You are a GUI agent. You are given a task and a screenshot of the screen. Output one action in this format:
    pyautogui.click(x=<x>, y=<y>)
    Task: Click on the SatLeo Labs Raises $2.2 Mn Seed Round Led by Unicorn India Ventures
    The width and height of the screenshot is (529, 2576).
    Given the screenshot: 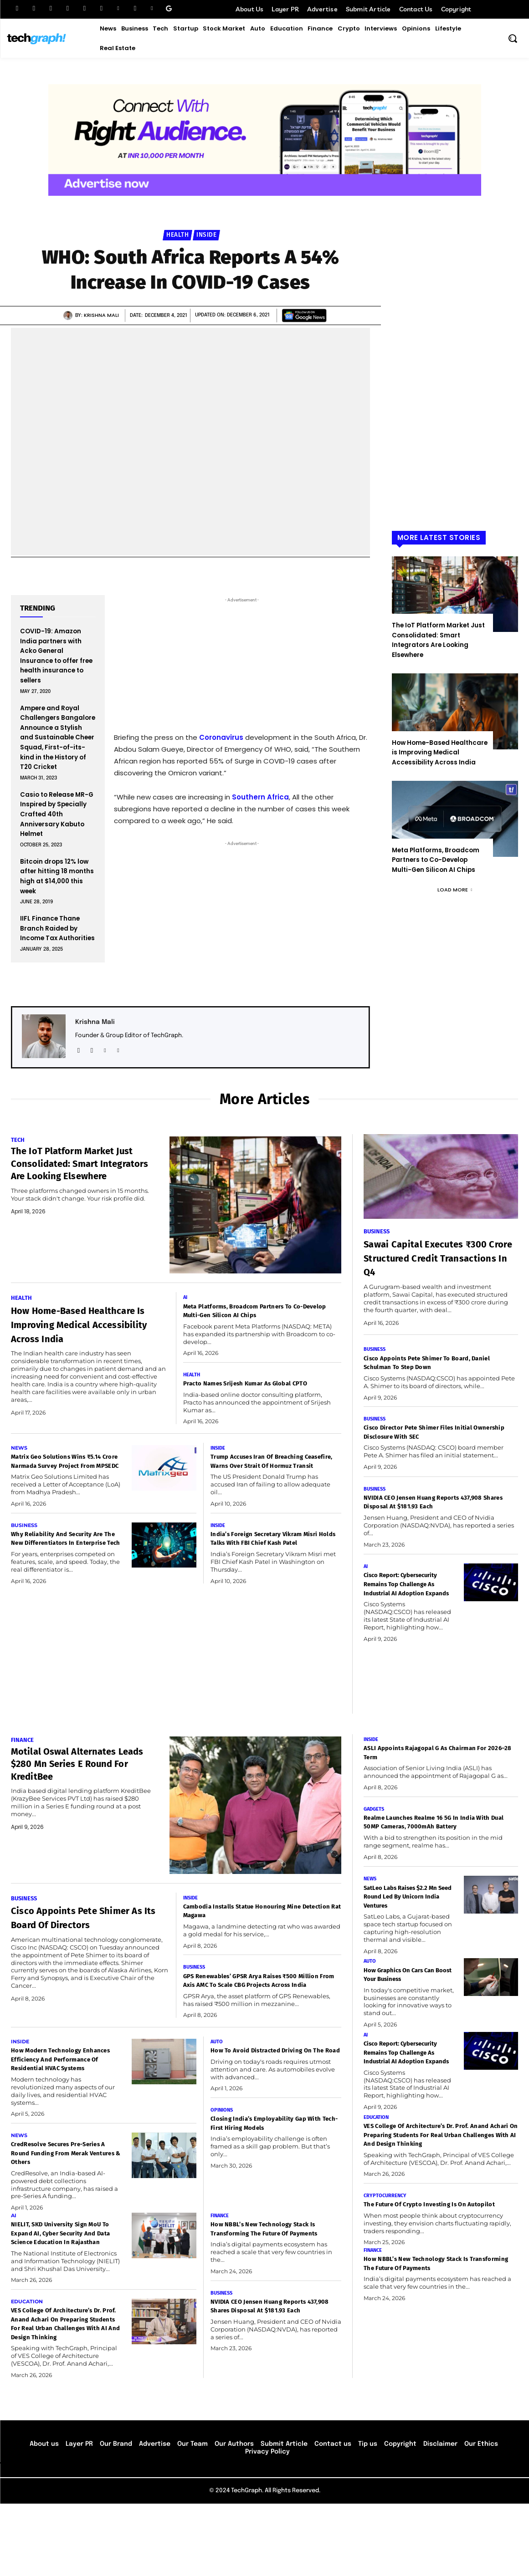 What is the action you would take?
    pyautogui.click(x=405, y=1938)
    